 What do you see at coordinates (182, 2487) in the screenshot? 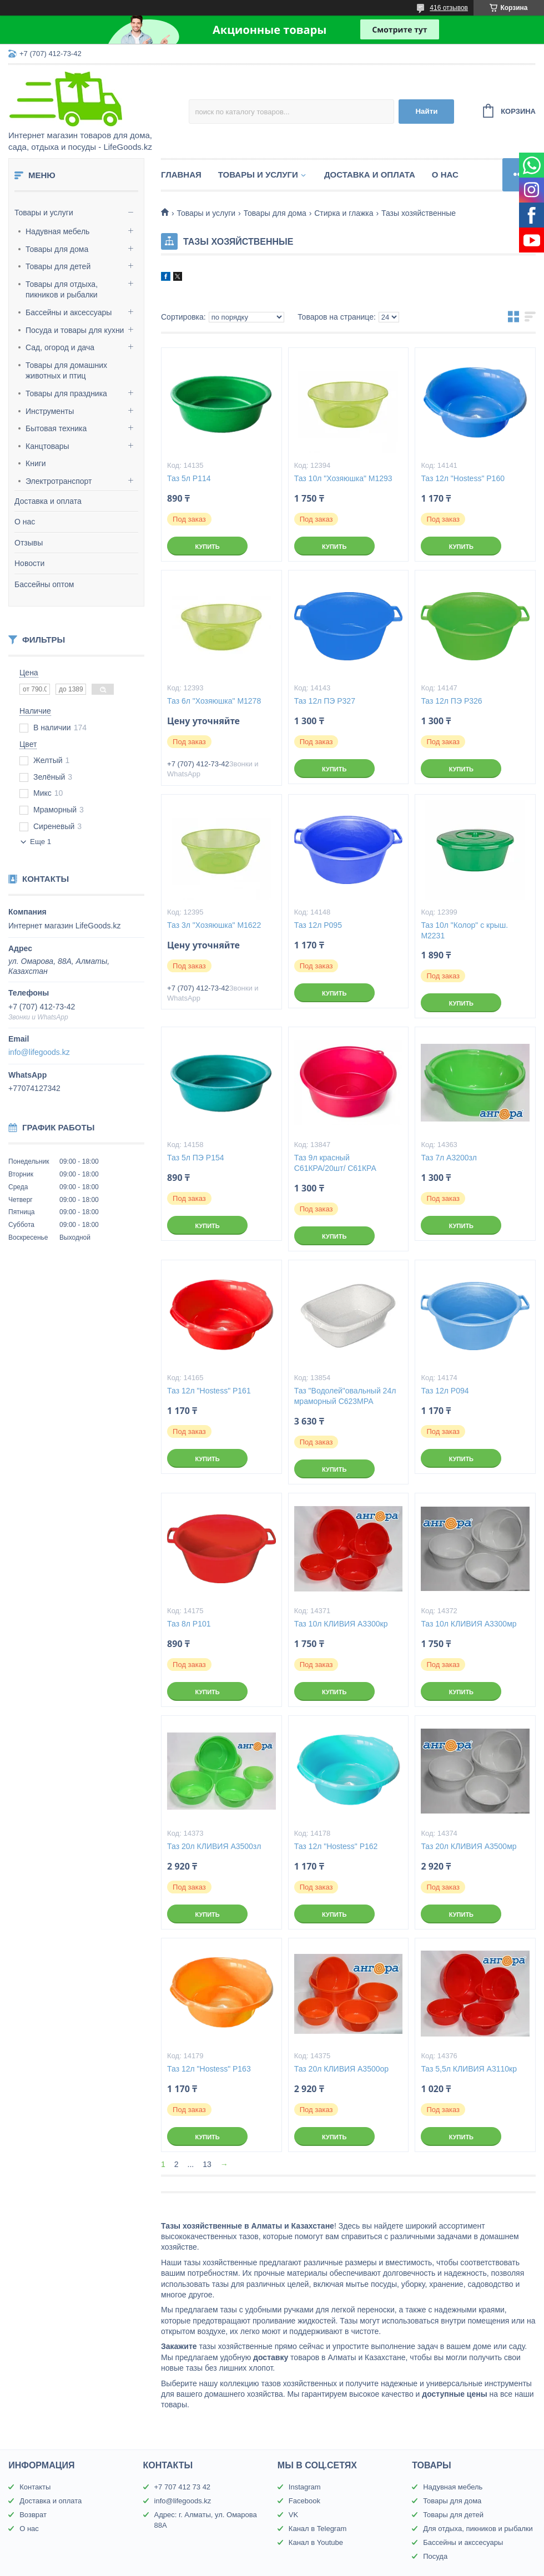
I see `+7 707 412 73 42` at bounding box center [182, 2487].